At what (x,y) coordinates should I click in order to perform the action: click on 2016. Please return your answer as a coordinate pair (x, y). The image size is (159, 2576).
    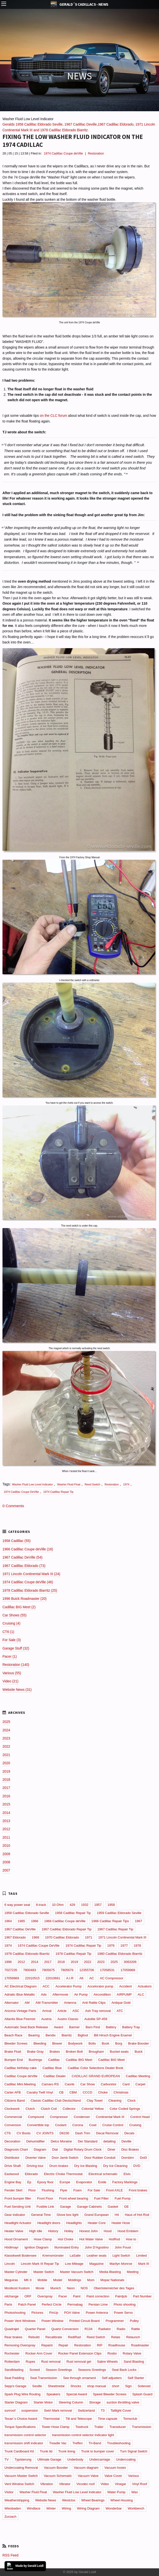
    Looking at the image, I should click on (6, 1796).